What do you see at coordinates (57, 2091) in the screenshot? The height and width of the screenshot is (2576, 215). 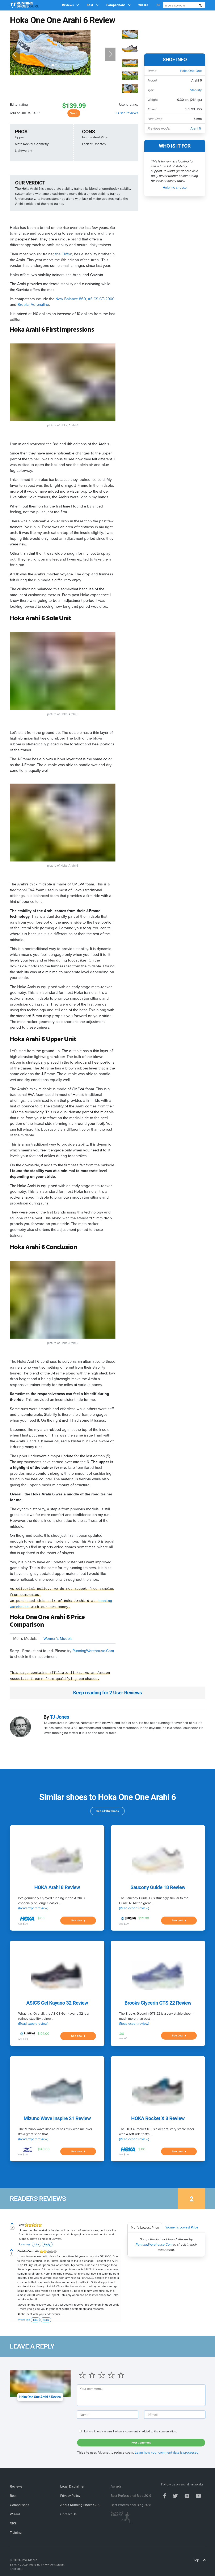 I see `[Mizuno Wave Inspire 21 Review]` at bounding box center [57, 2091].